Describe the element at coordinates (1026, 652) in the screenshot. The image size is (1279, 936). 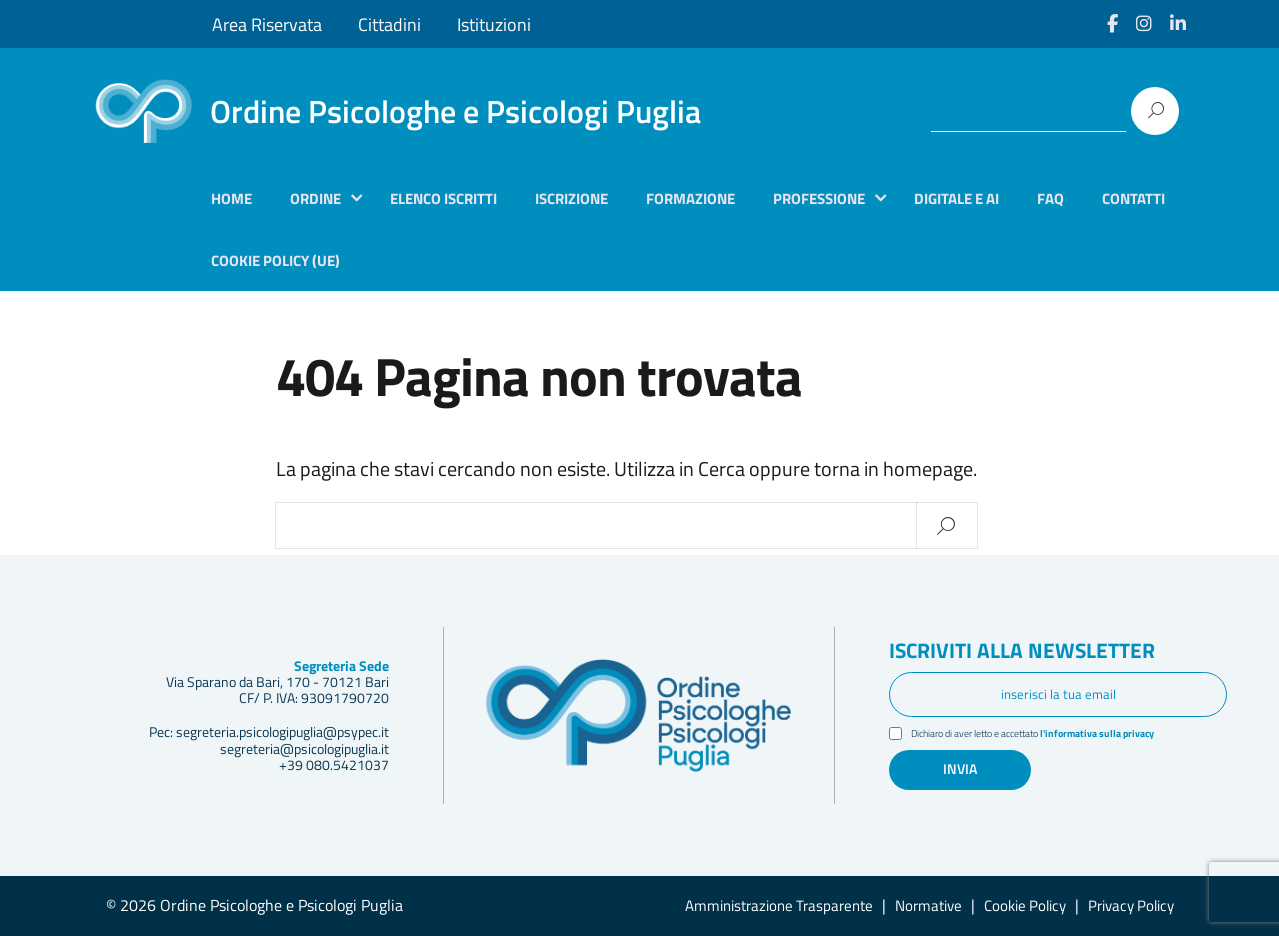
I see `Iscriviti alla newsletter` at that location.